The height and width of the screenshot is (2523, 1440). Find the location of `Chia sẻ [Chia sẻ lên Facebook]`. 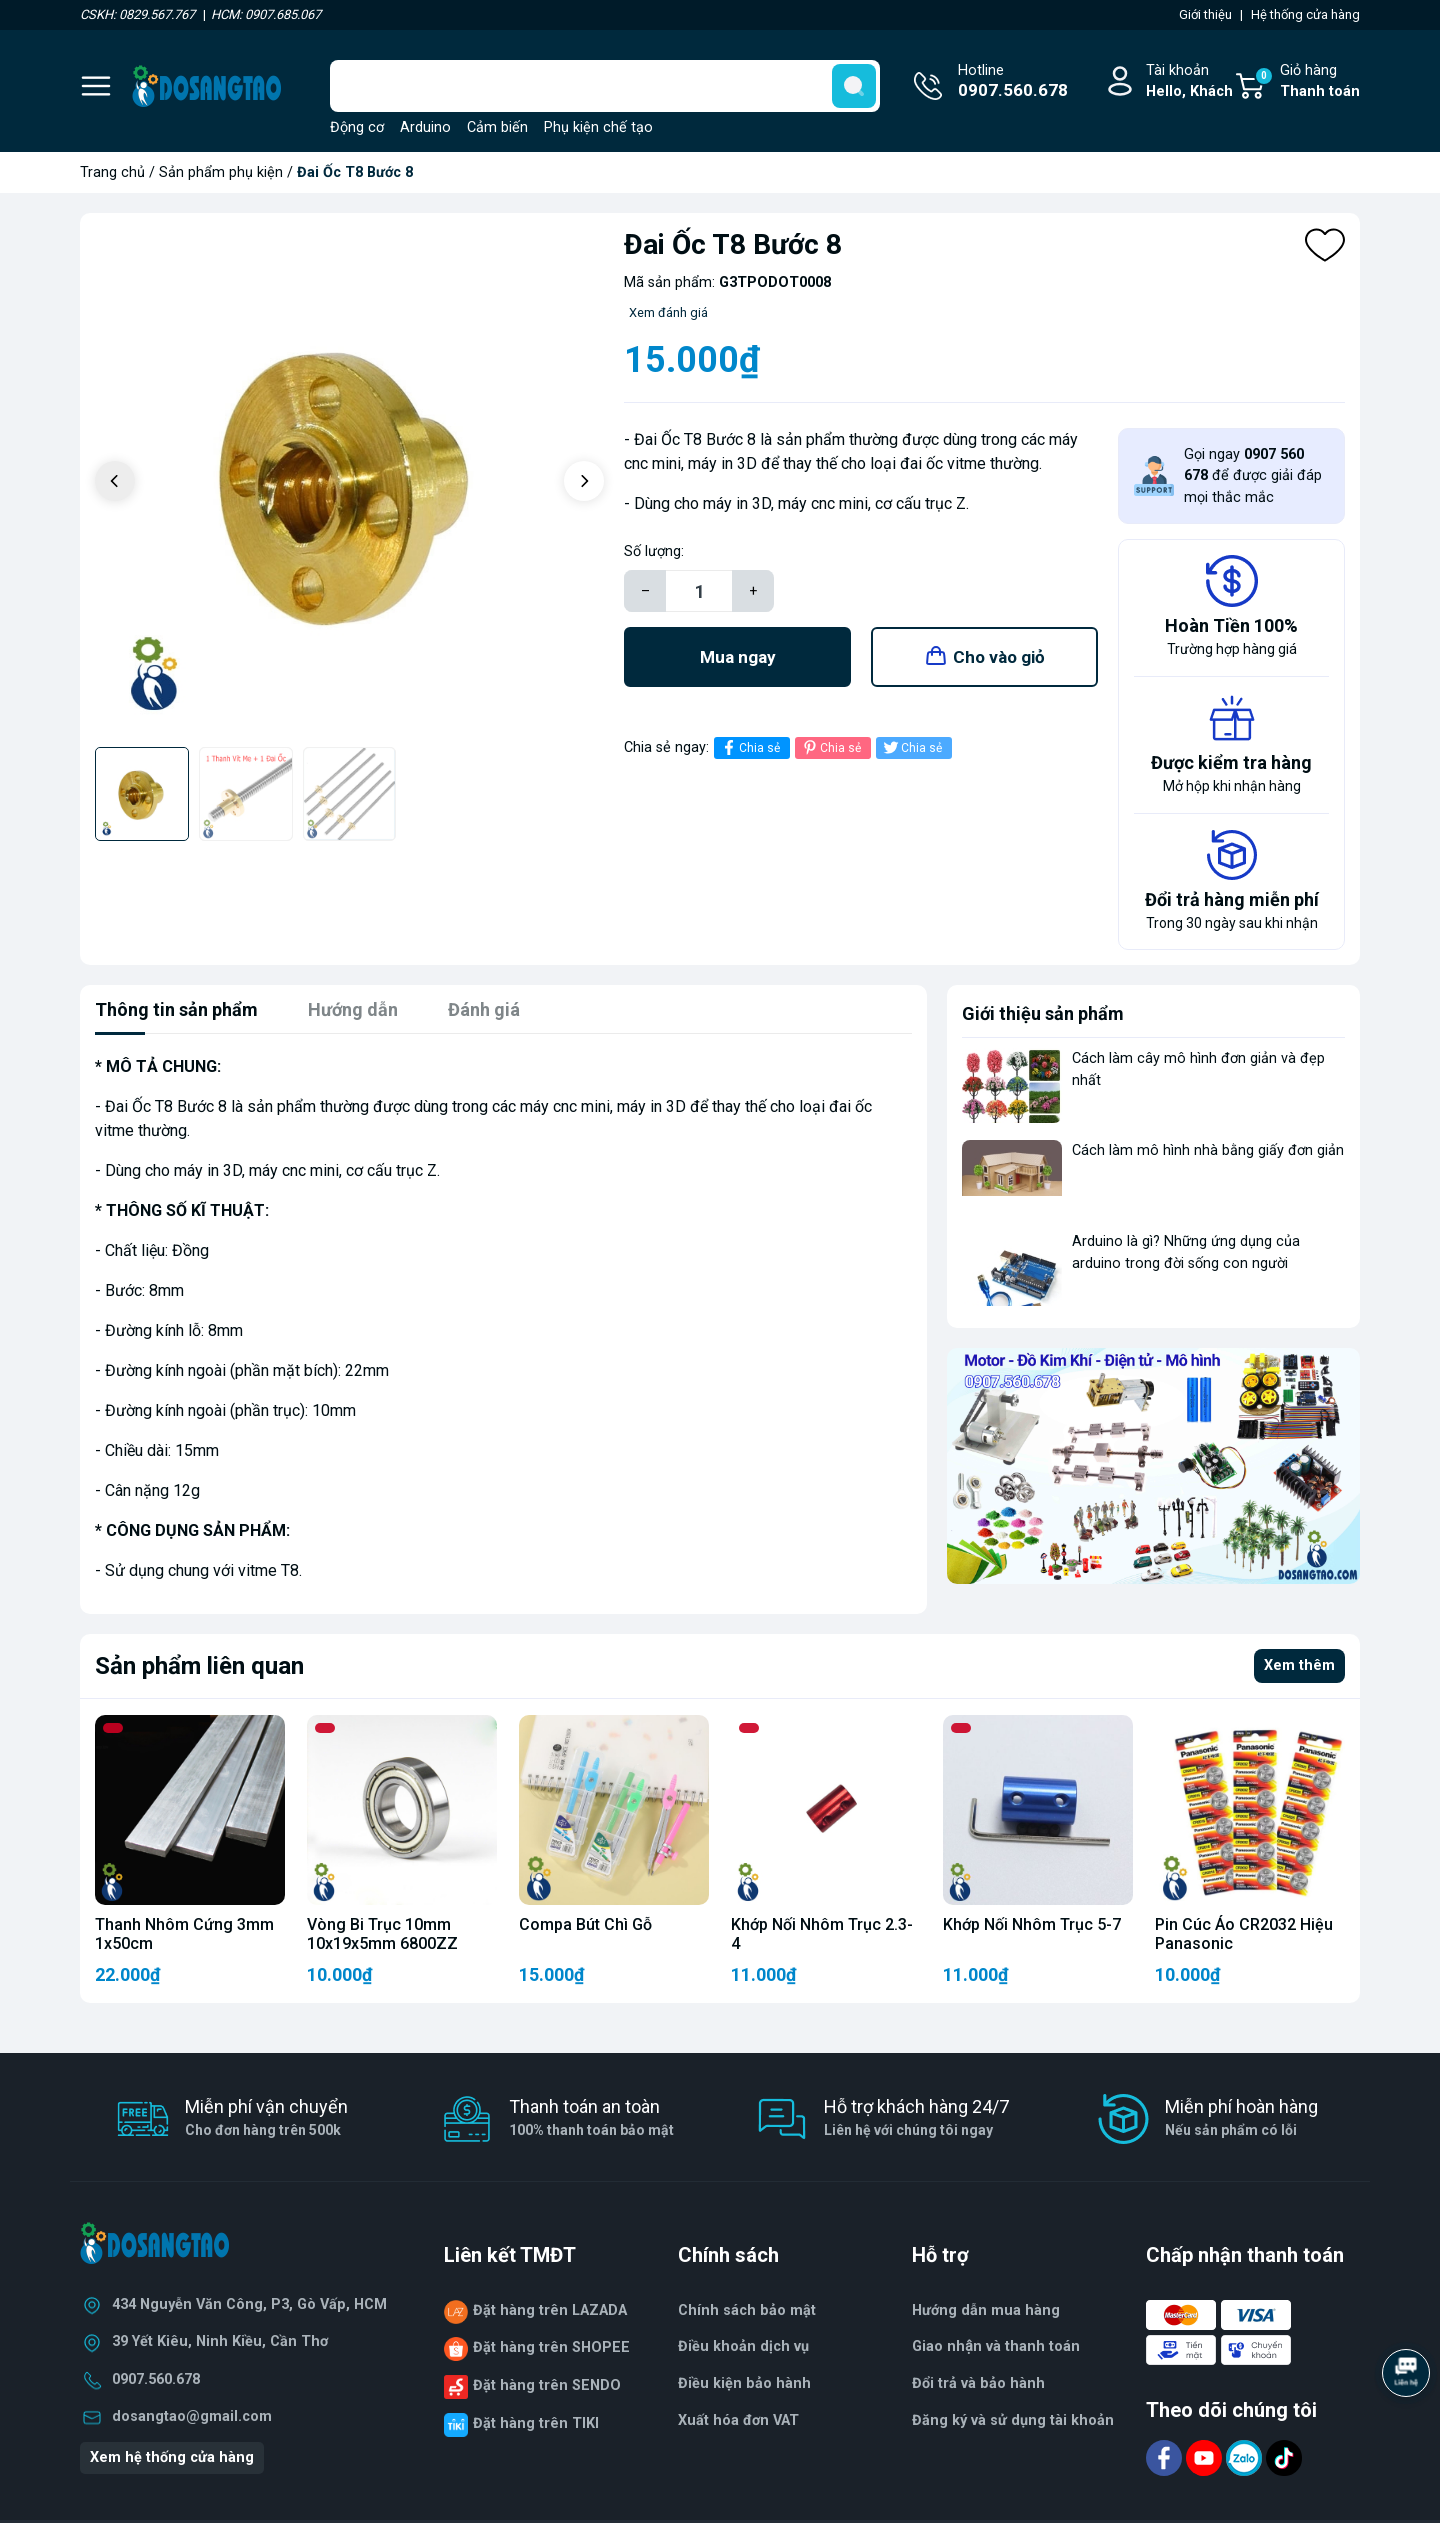

Chia sẻ [Chia sẻ lên Facebook] is located at coordinates (749, 747).